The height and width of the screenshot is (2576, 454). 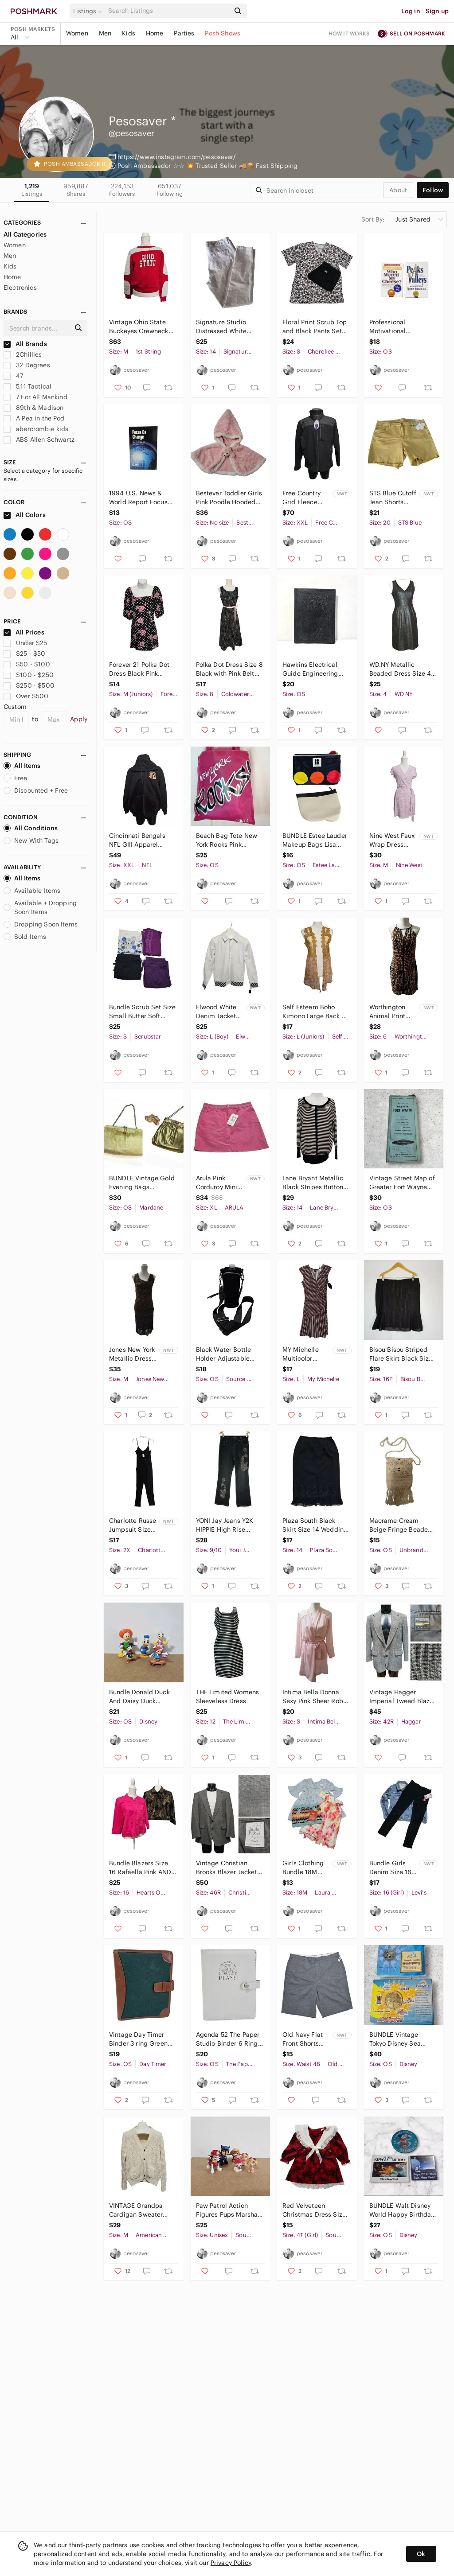 I want to click on Jones New York Metallic Dress Size M Midi Sleeveless Cowl Neck, so click(x=132, y=1354).